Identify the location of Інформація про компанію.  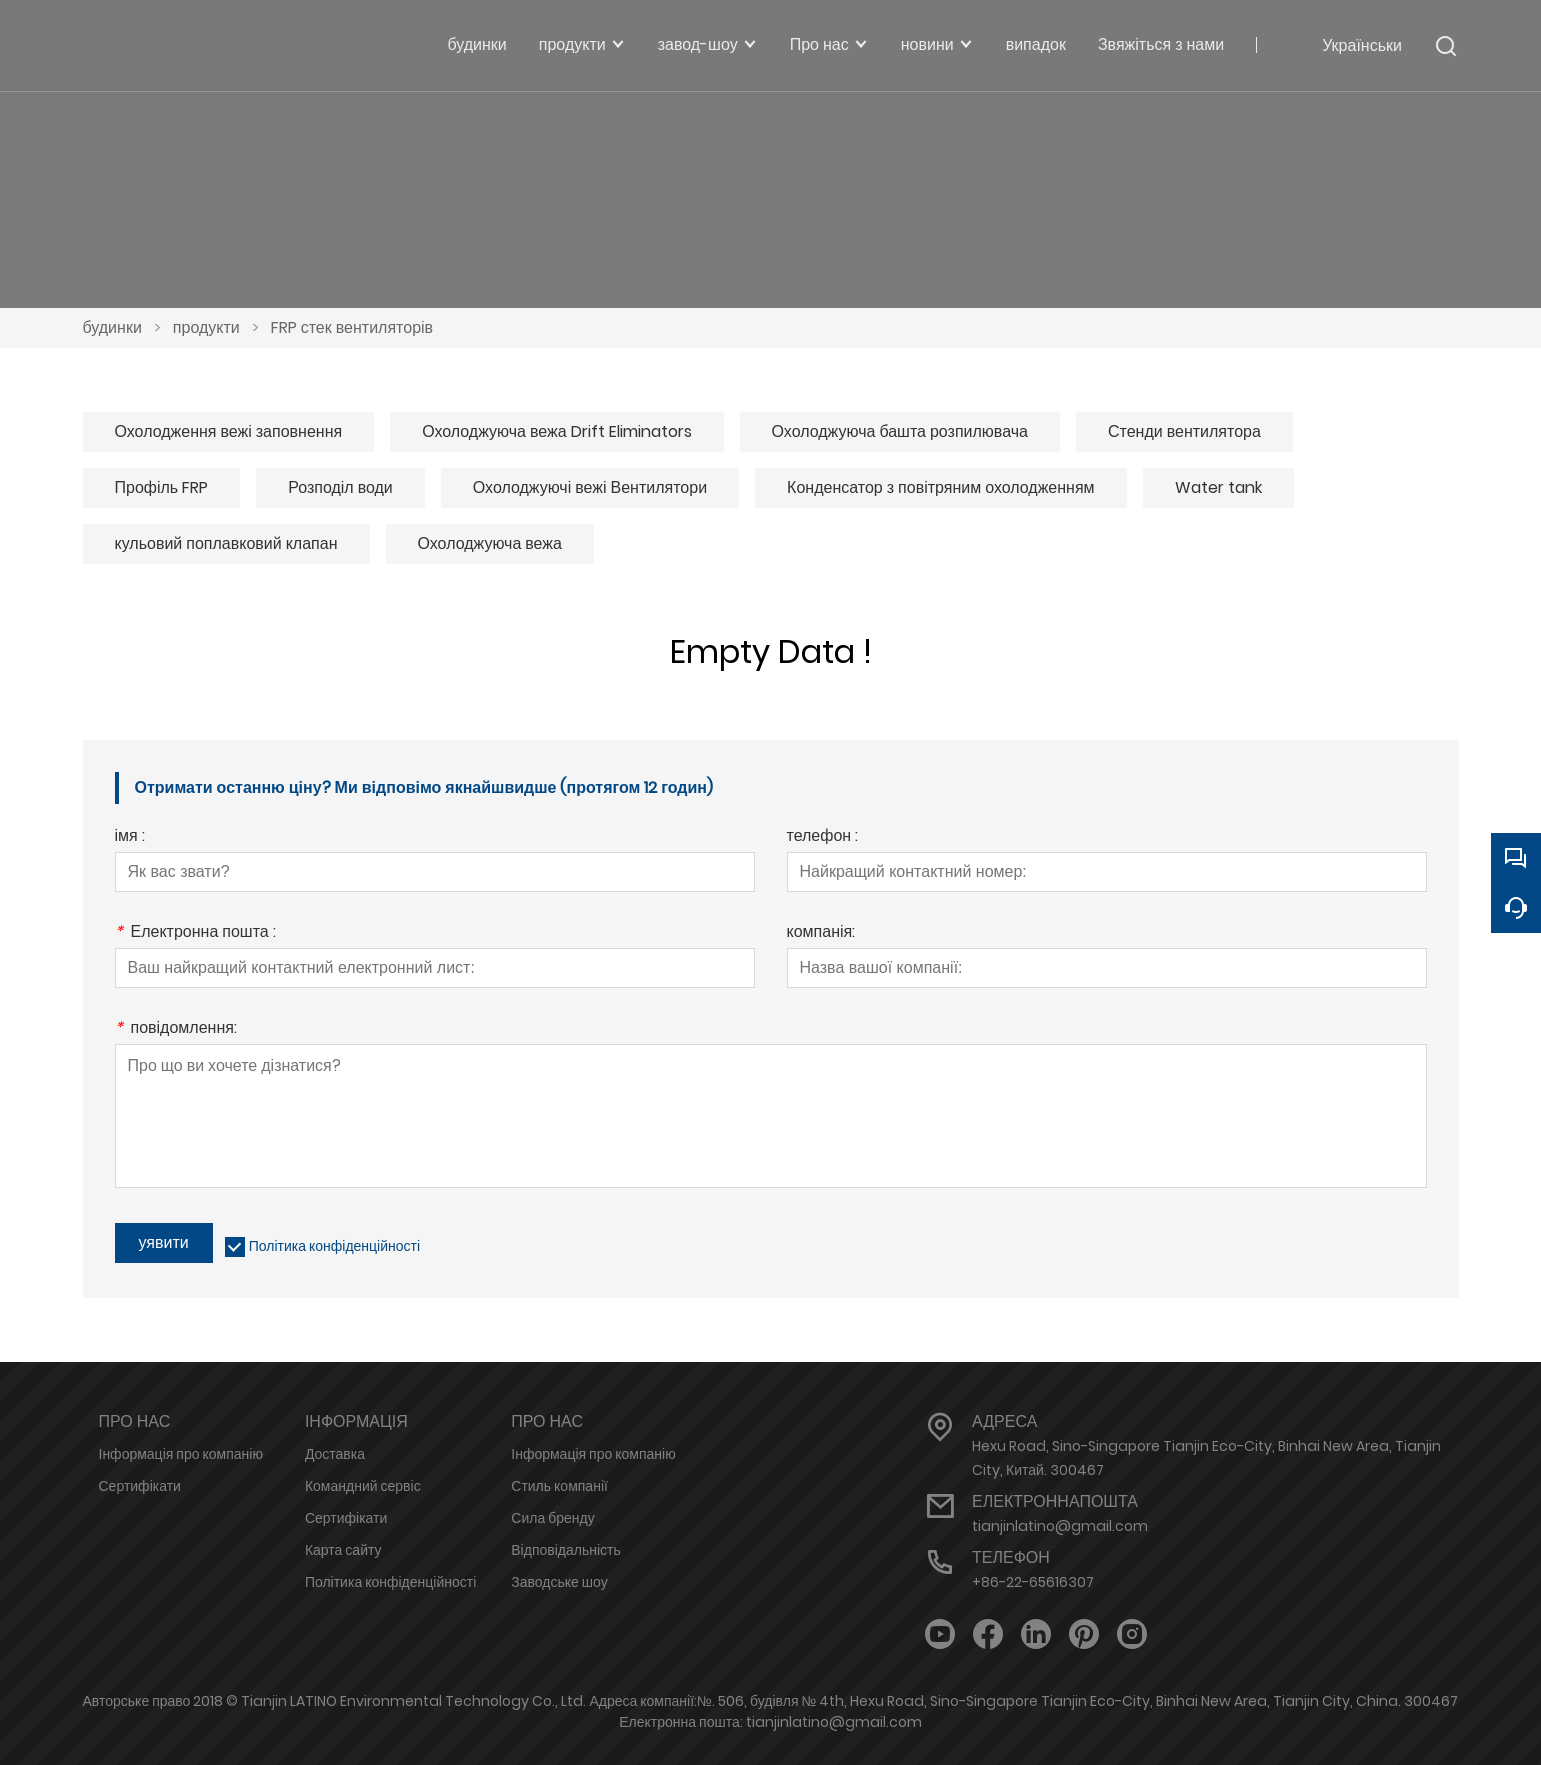
(181, 1454).